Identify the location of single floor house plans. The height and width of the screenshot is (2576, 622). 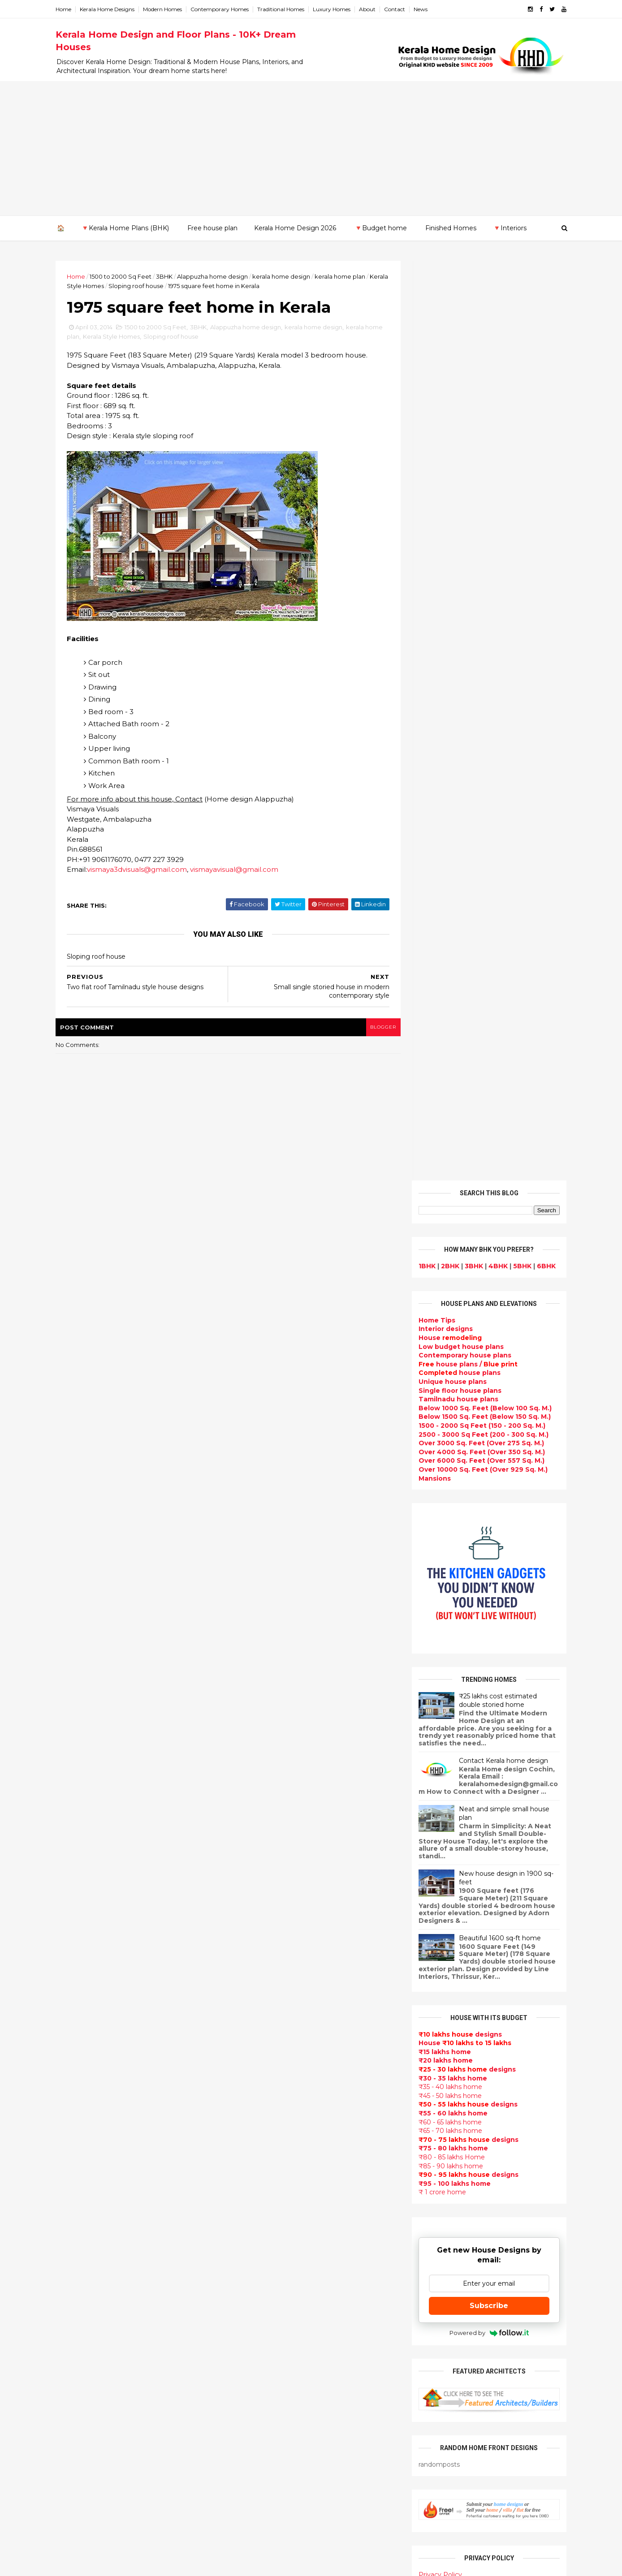
(271, 2179).